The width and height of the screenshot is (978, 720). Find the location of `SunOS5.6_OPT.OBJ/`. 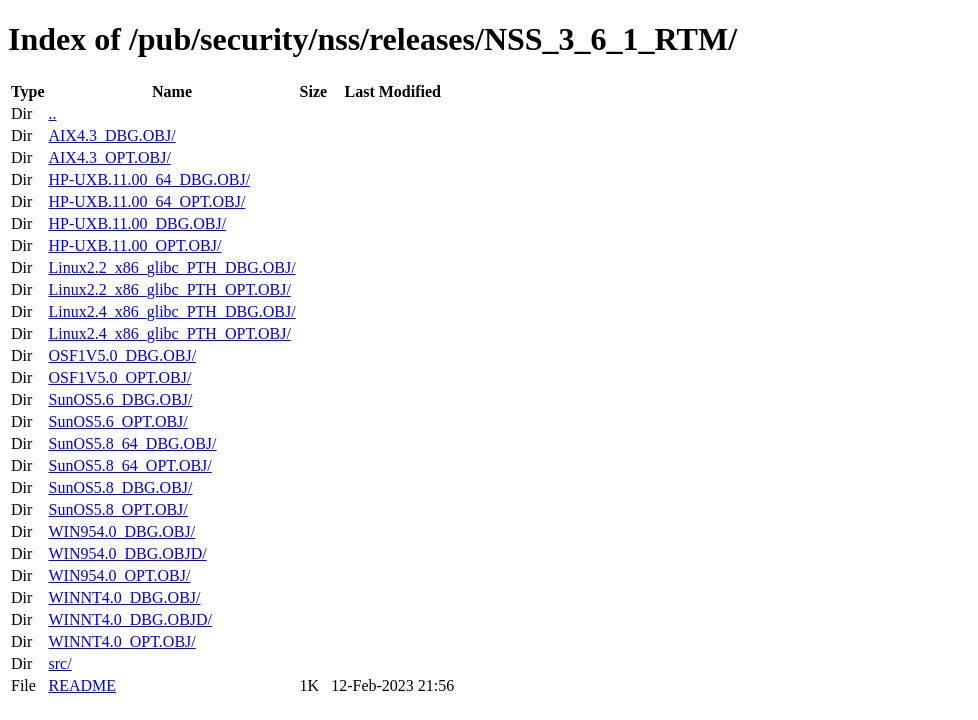

SunOS5.6_OPT.OBJ/ is located at coordinates (117, 421).